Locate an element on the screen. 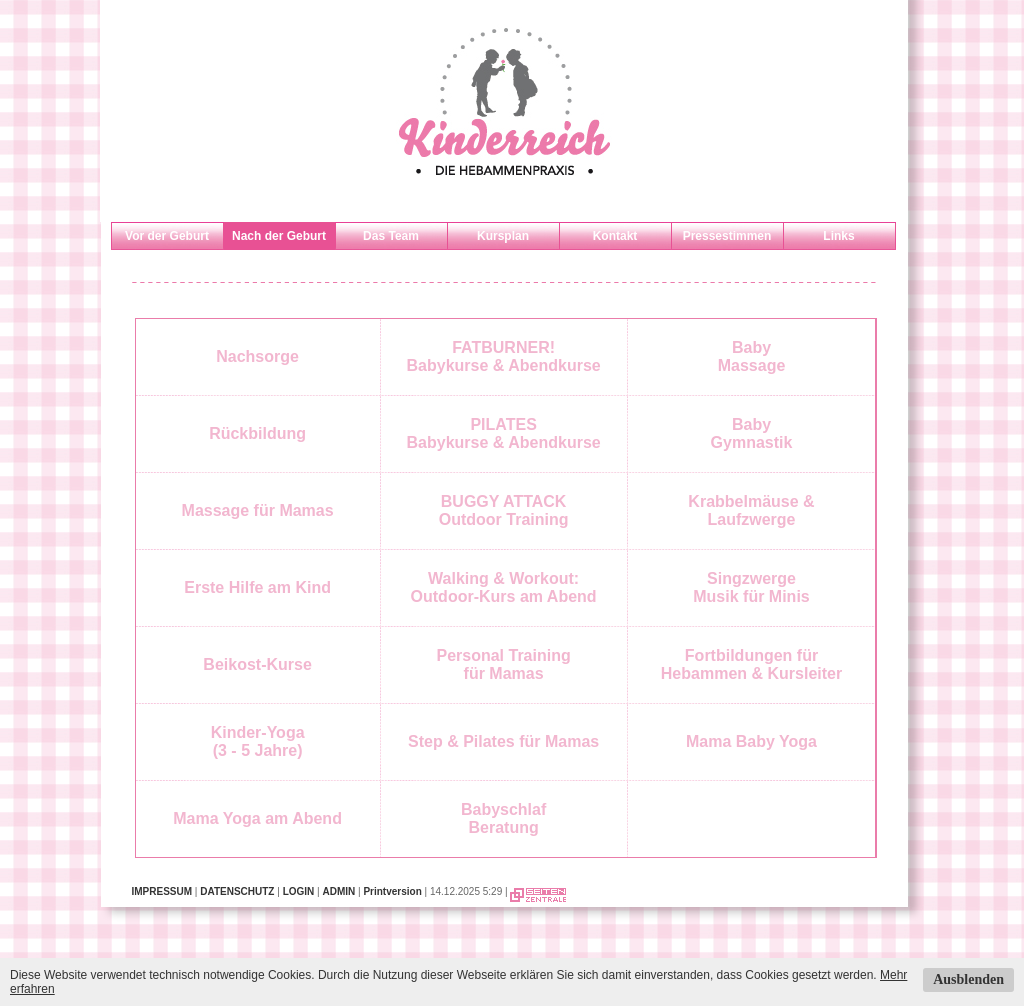  Step & Pilates für Mamas is located at coordinates (503, 741).